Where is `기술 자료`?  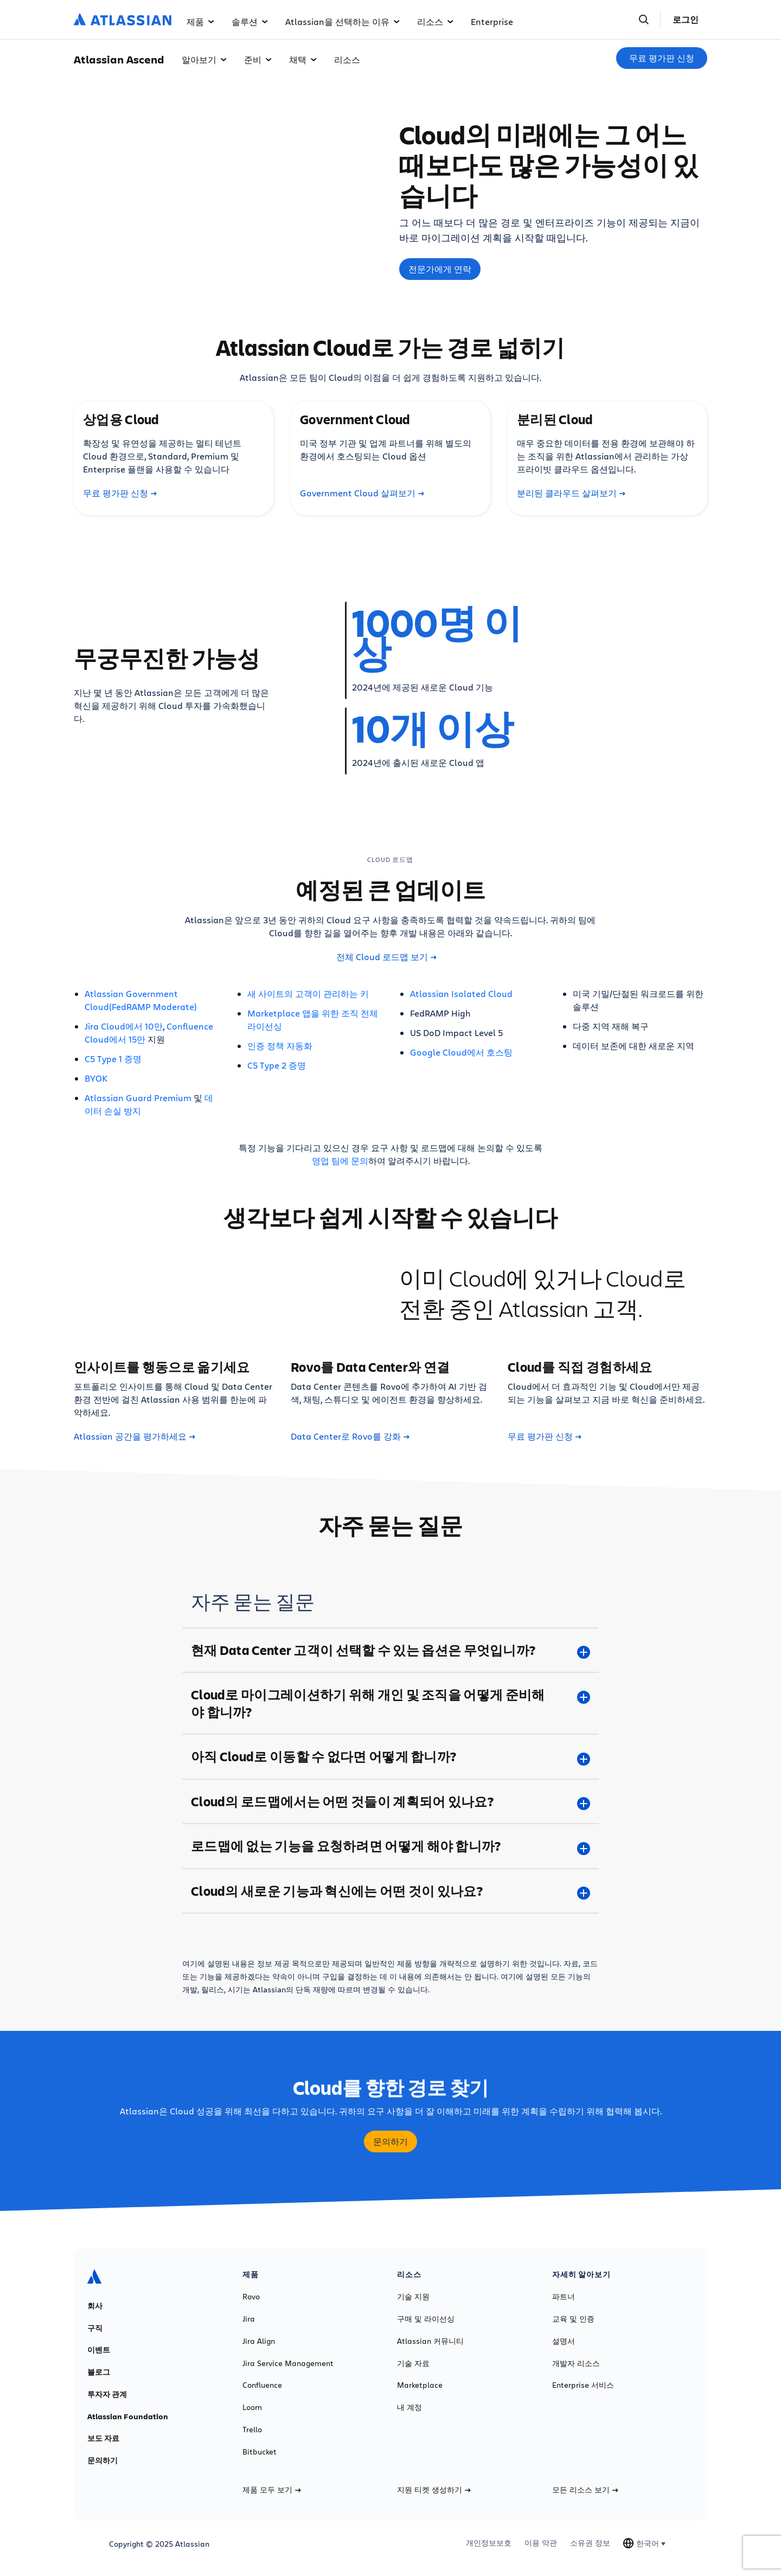 기술 자료 is located at coordinates (413, 2363).